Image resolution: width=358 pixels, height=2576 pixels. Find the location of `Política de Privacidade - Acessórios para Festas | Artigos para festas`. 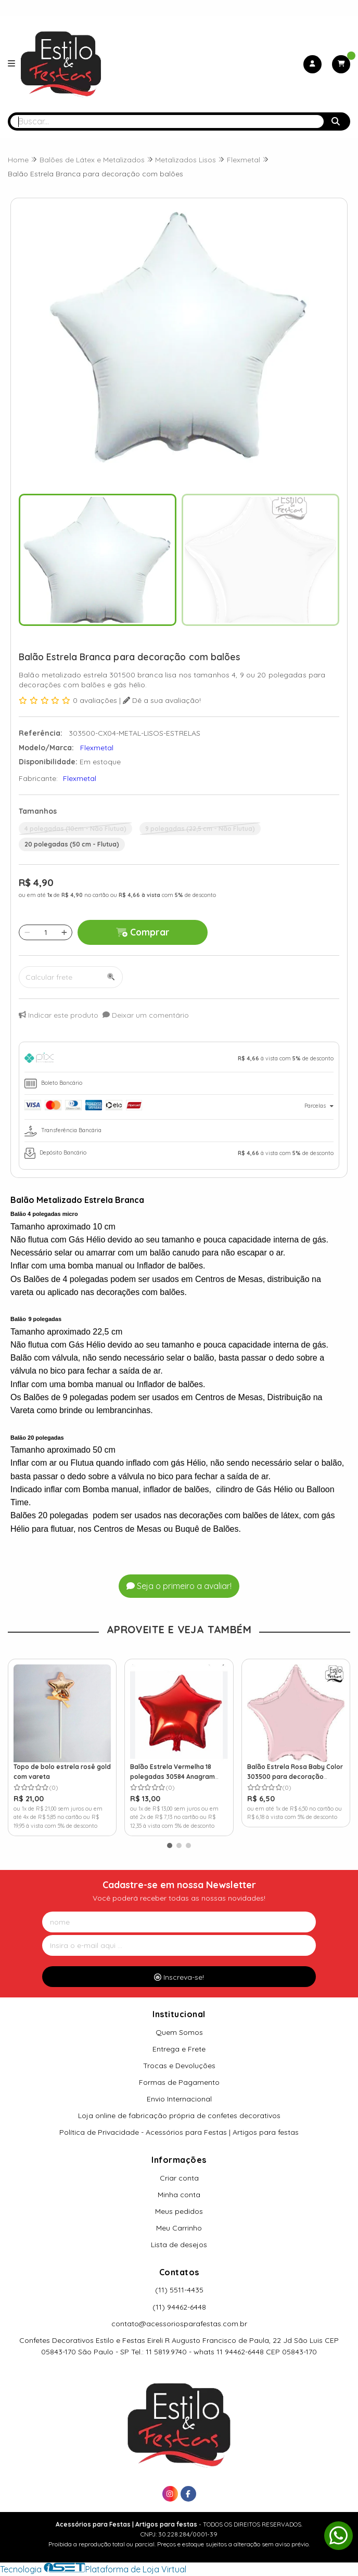

Política de Privacidade - Acessórios para Festas | Artigos para festas is located at coordinates (179, 2132).